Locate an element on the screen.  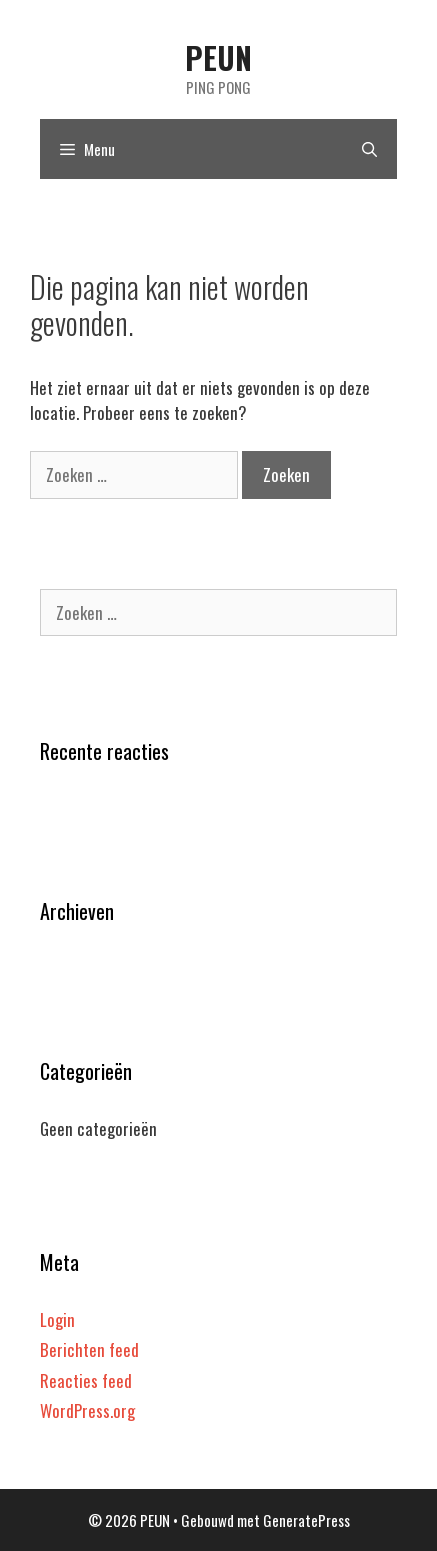
GeneratePress is located at coordinates (306, 1520).